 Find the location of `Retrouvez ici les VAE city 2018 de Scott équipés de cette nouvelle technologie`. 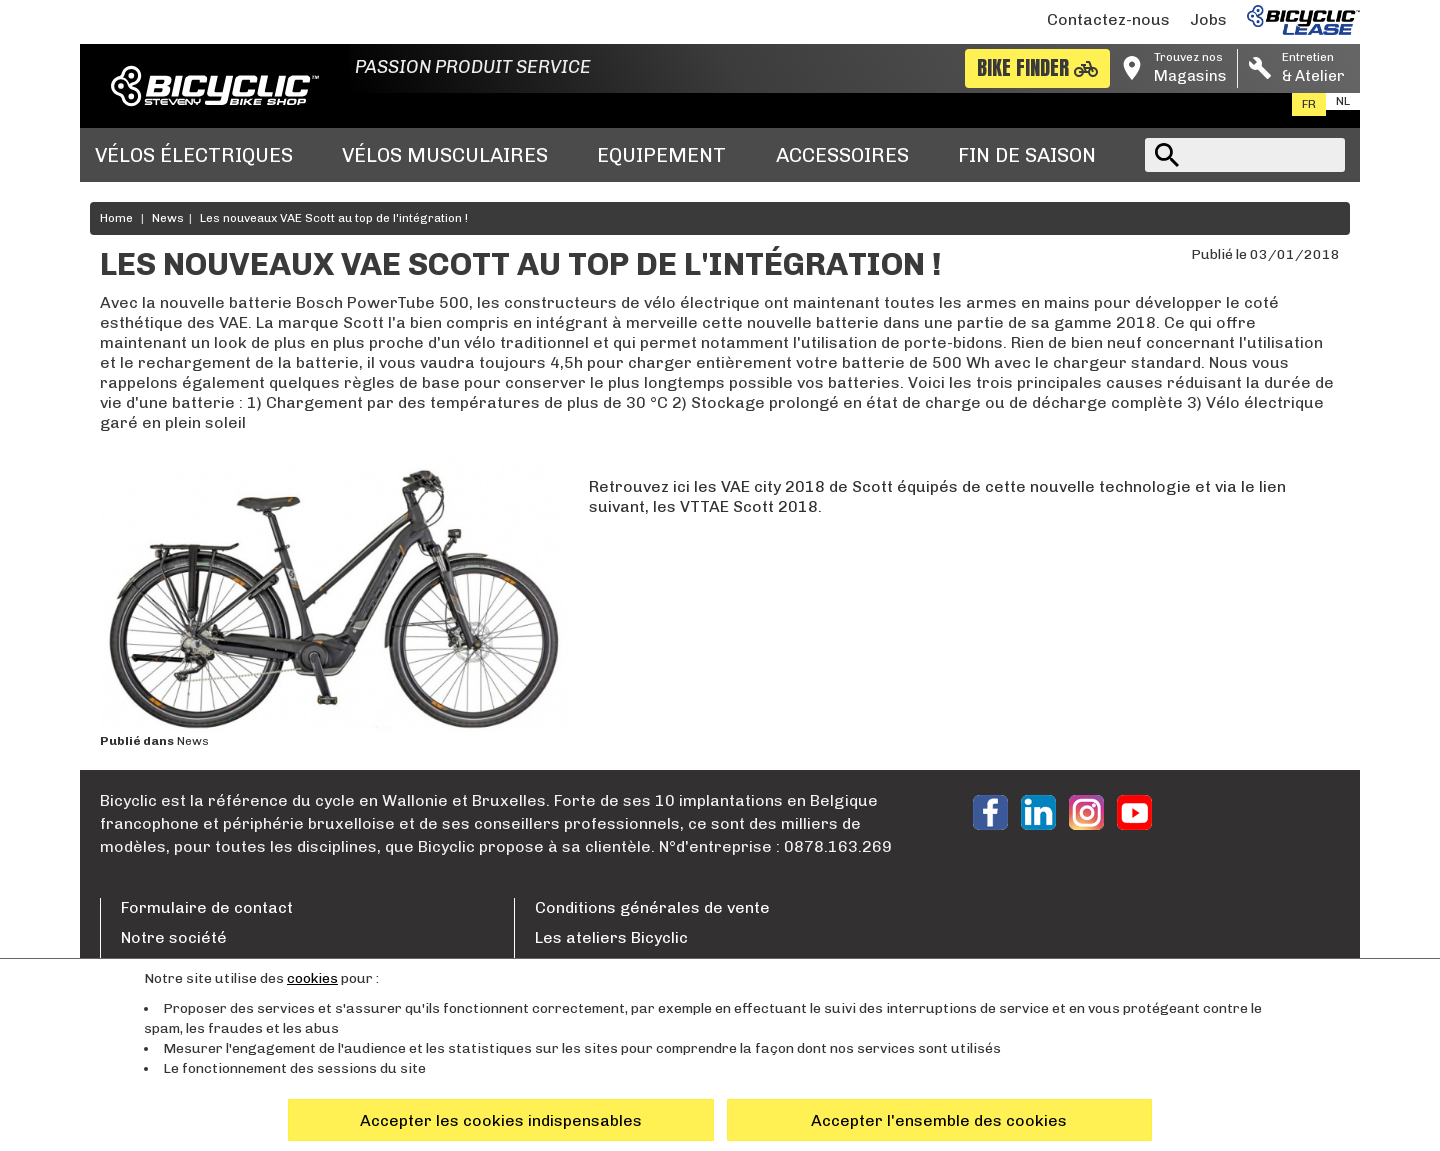

Retrouvez ici les VAE city 2018 de Scott équipés de cette nouvelle technologie is located at coordinates (890, 486).